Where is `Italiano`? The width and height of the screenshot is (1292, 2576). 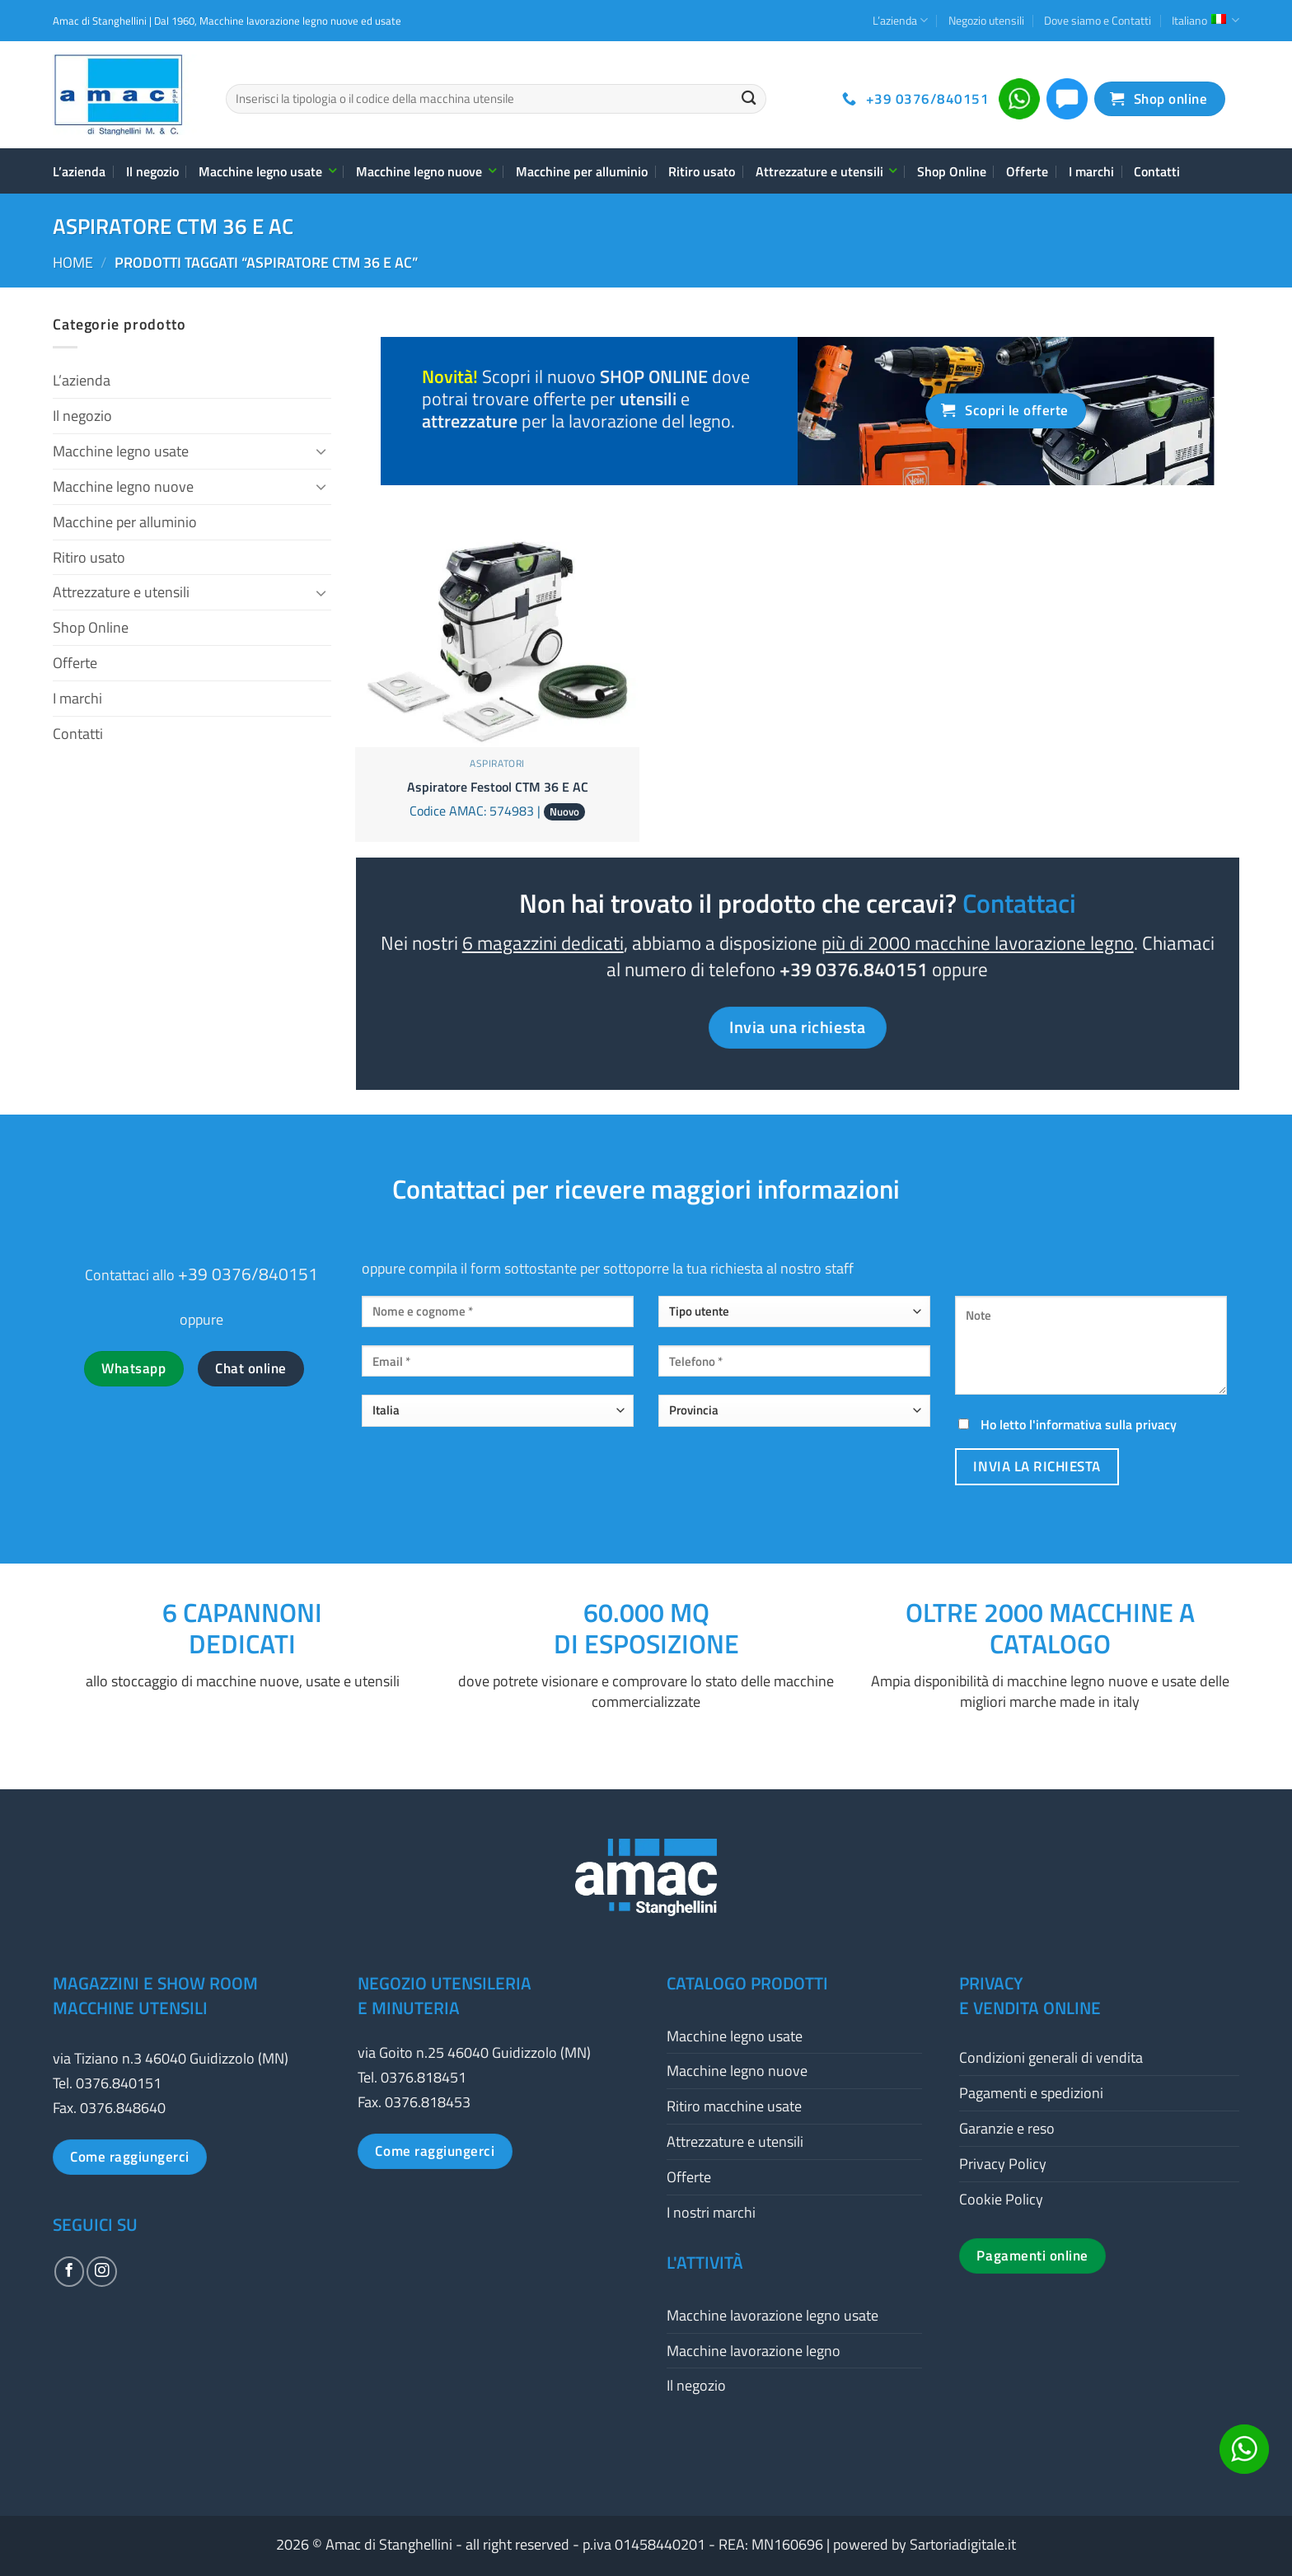
Italiano is located at coordinates (1205, 20).